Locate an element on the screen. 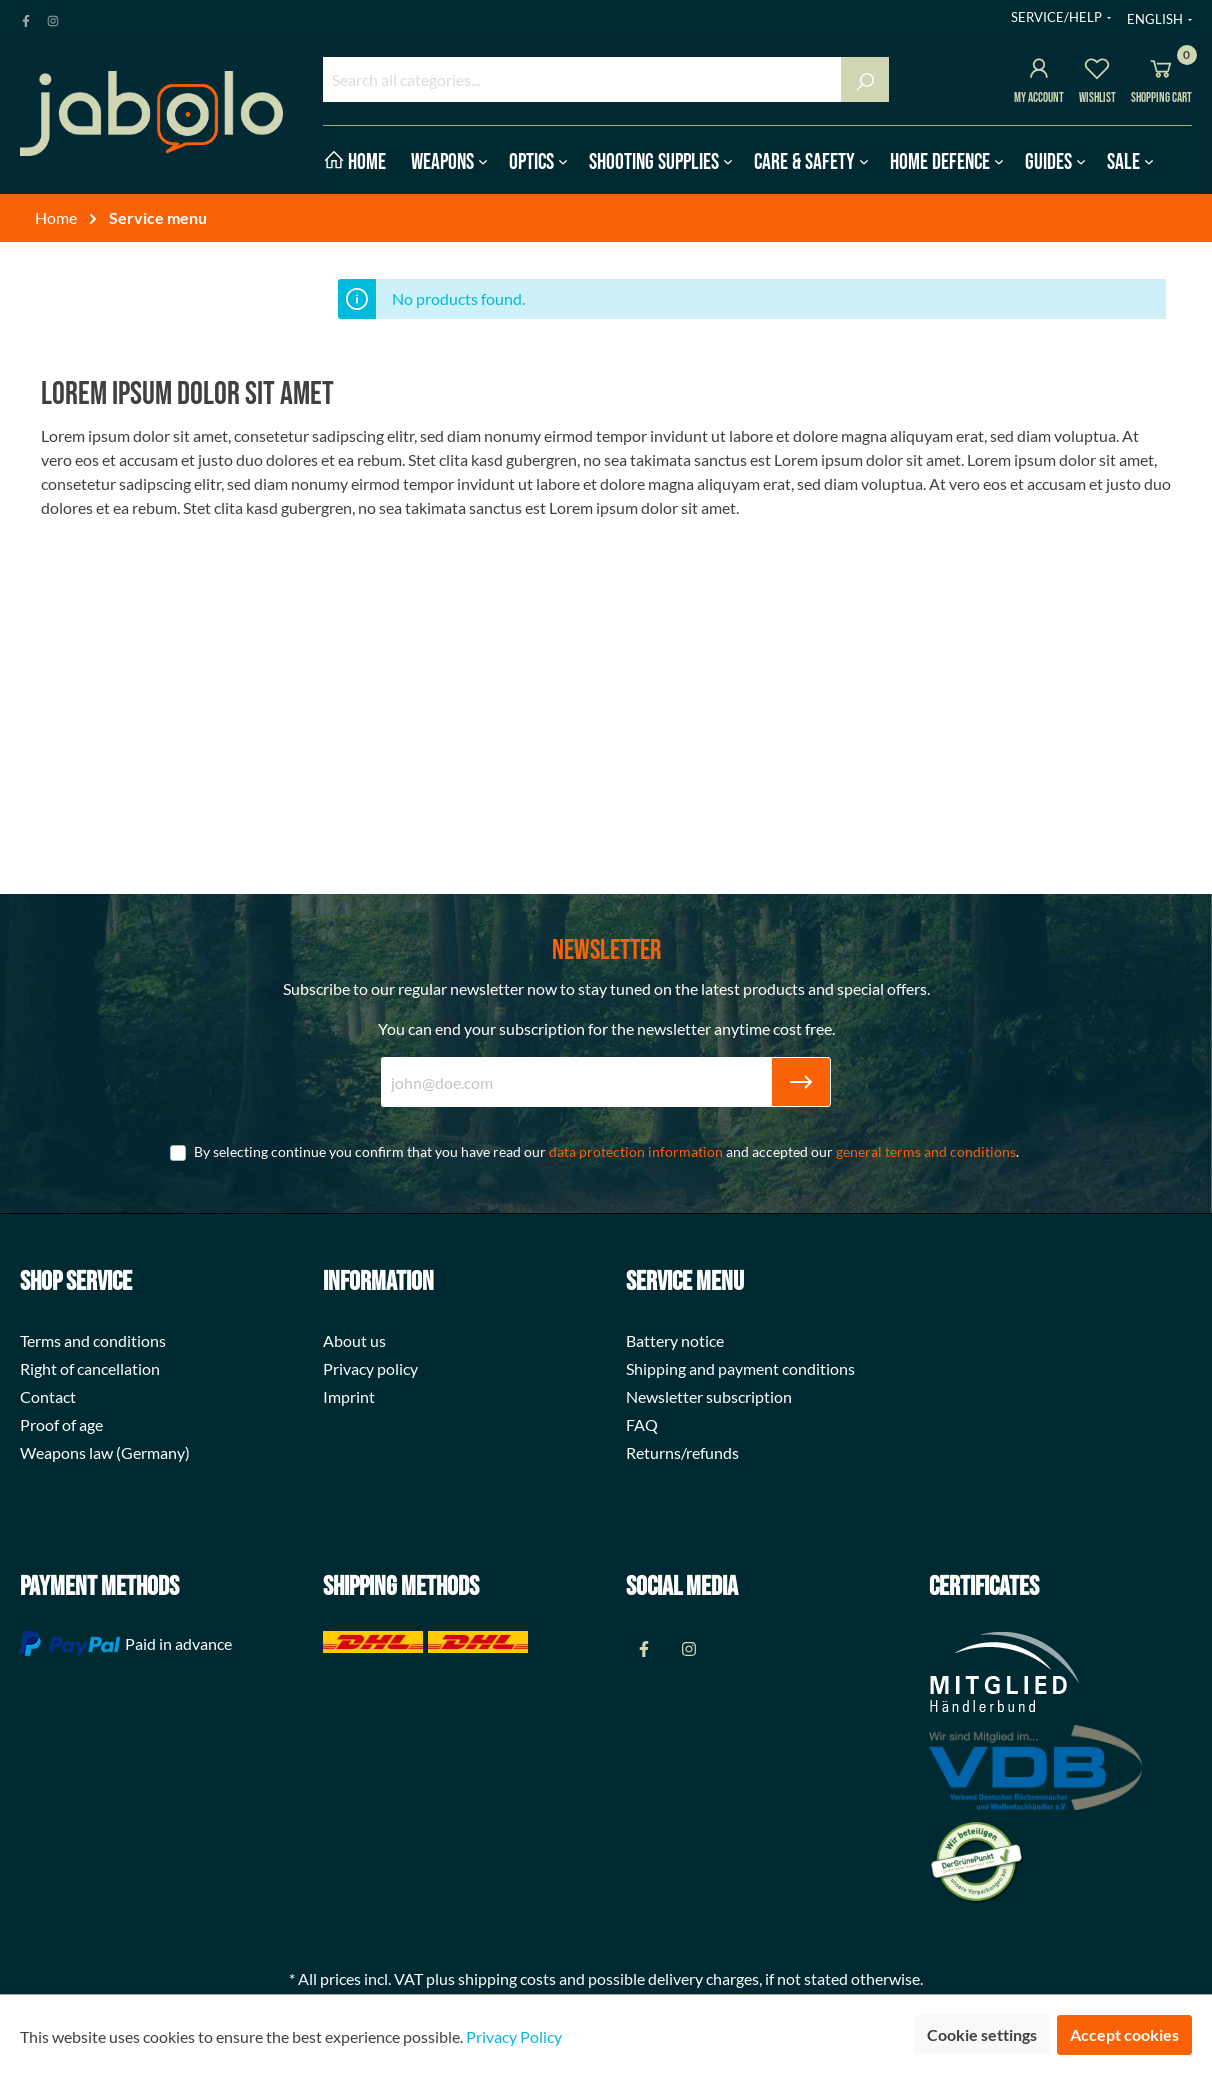 The height and width of the screenshot is (2079, 1212). Weapons law (Germany) is located at coordinates (105, 1452).